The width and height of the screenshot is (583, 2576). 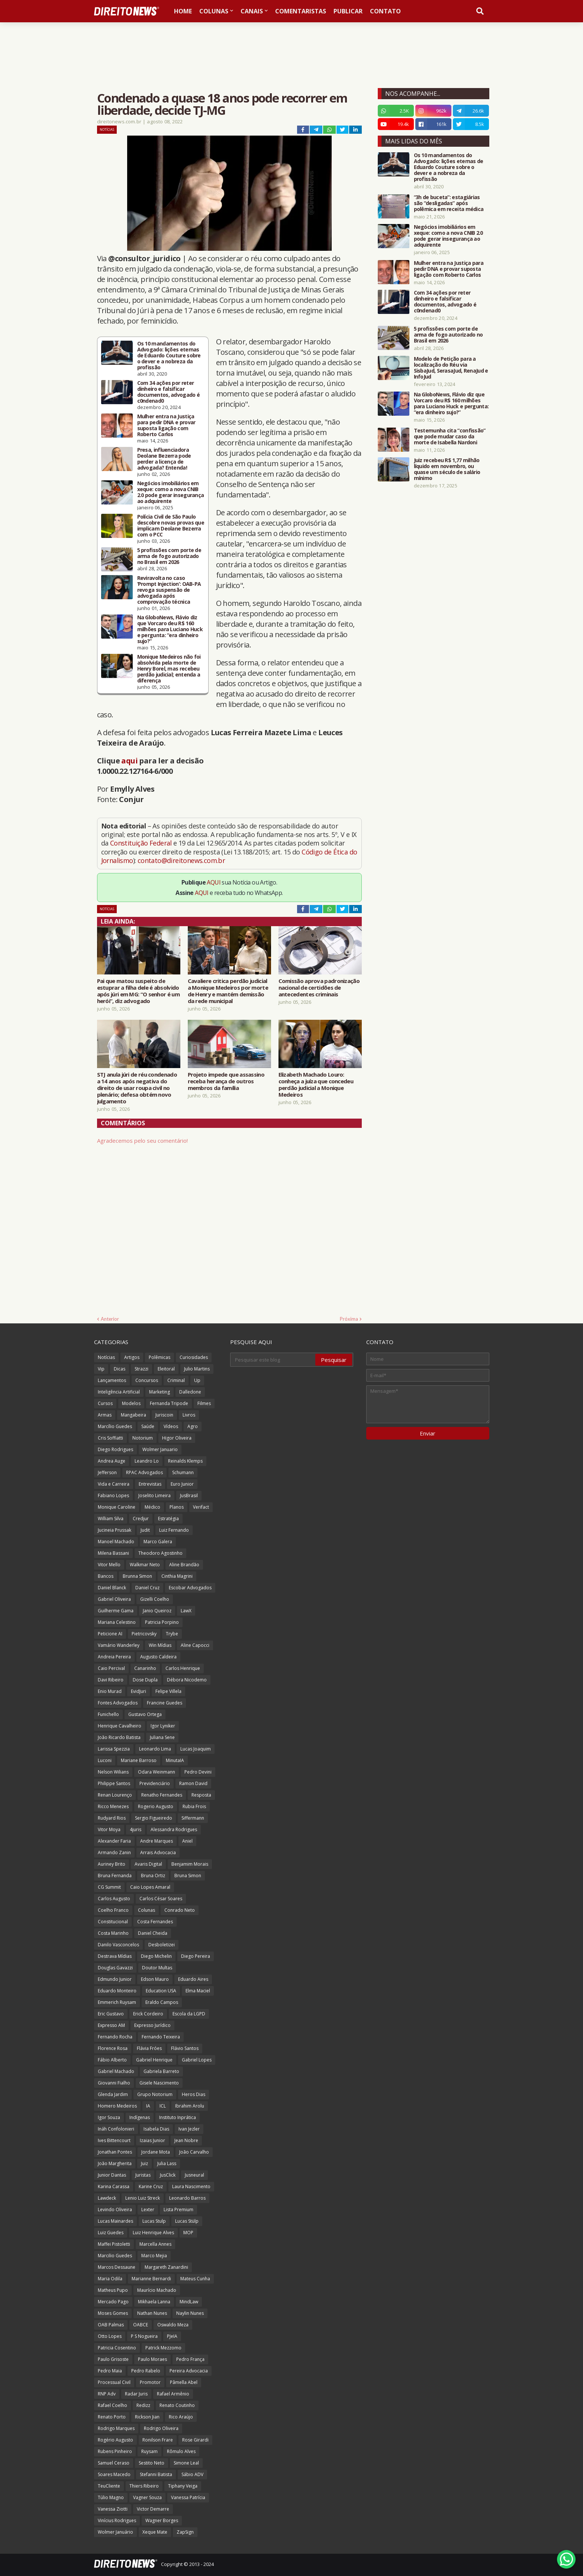 I want to click on aqui, so click(x=129, y=761).